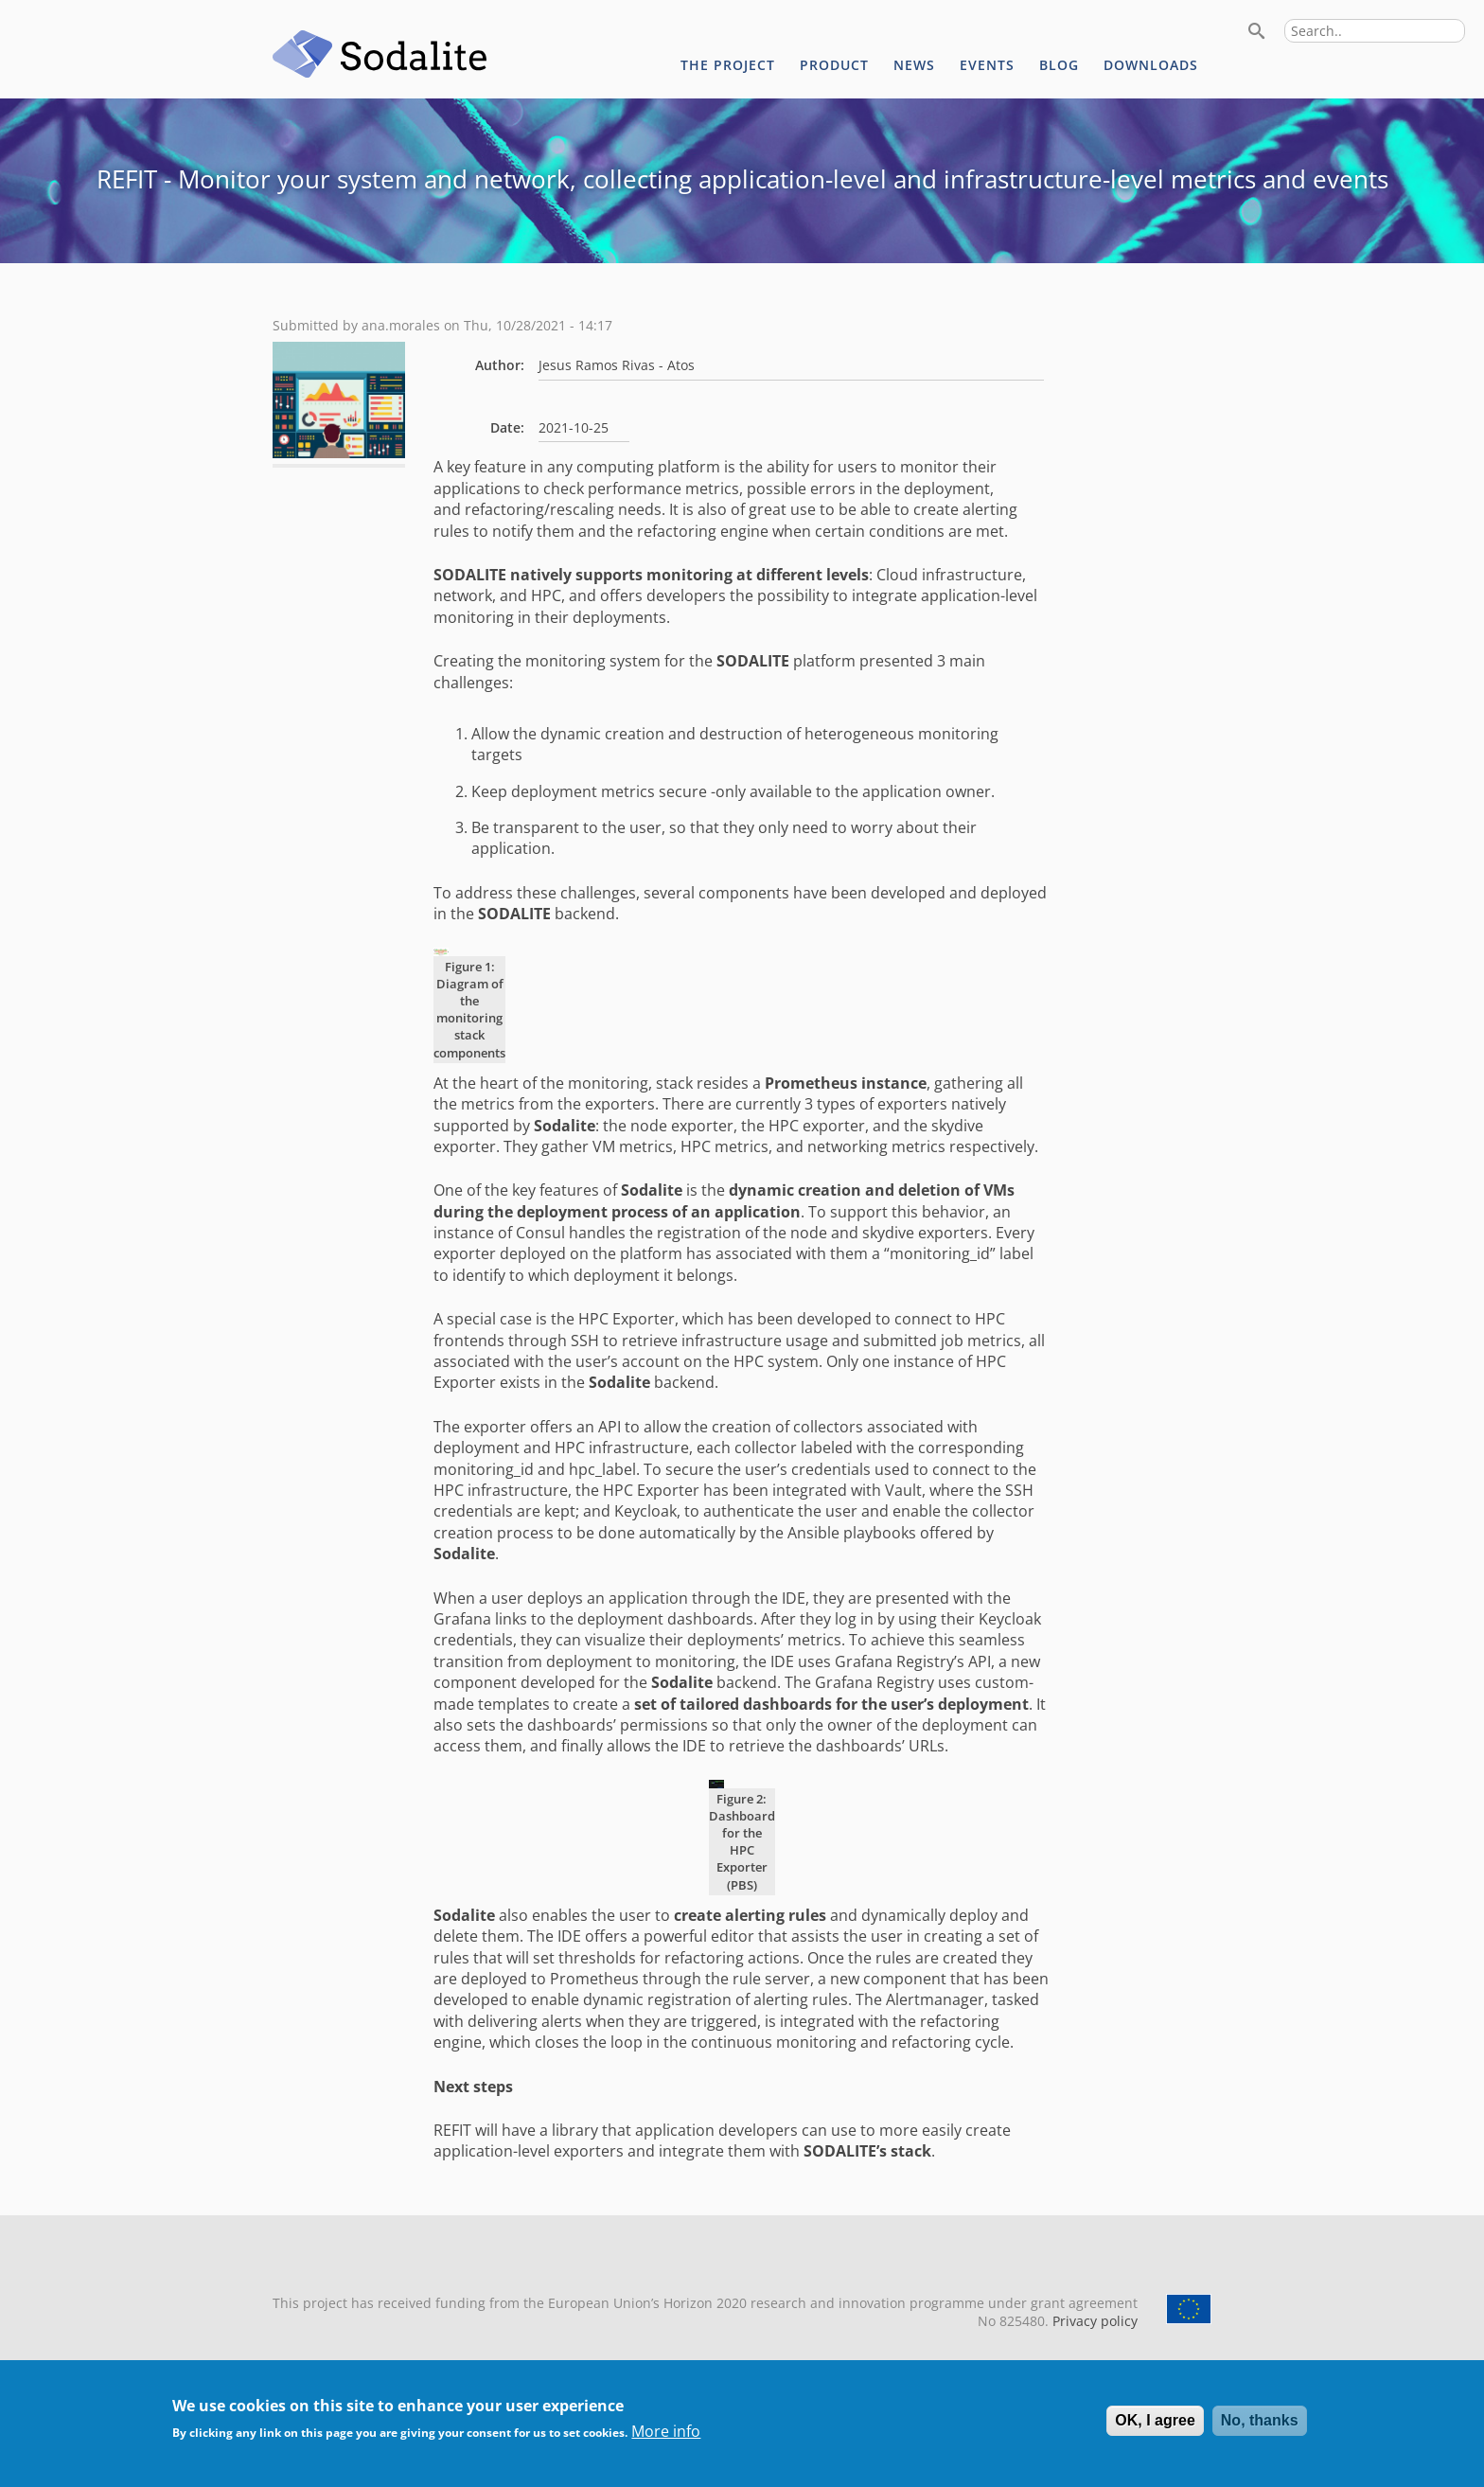  What do you see at coordinates (1151, 65) in the screenshot?
I see `Downloads` at bounding box center [1151, 65].